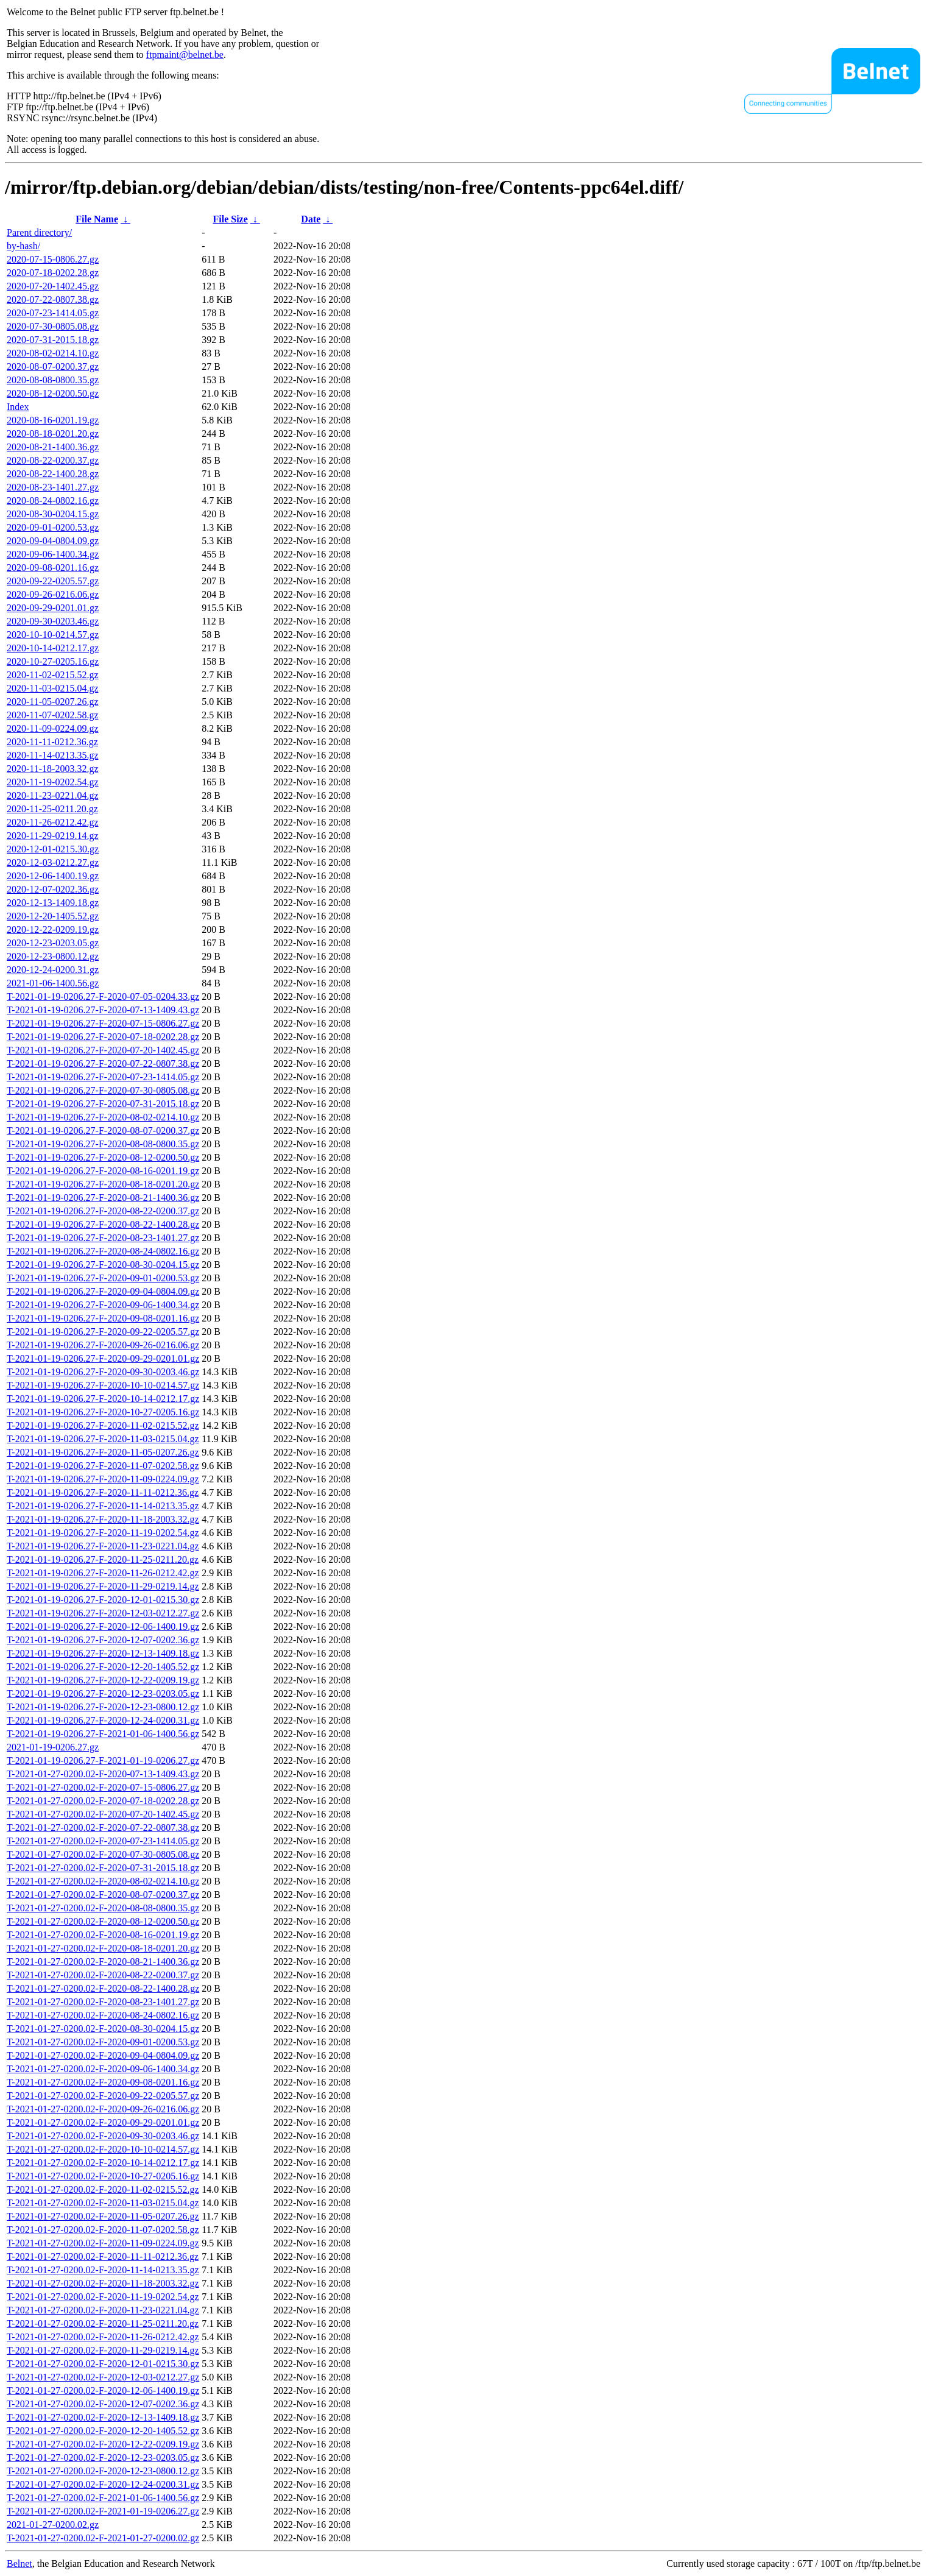  I want to click on 2020-08-24-0802.16.gz, so click(53, 500).